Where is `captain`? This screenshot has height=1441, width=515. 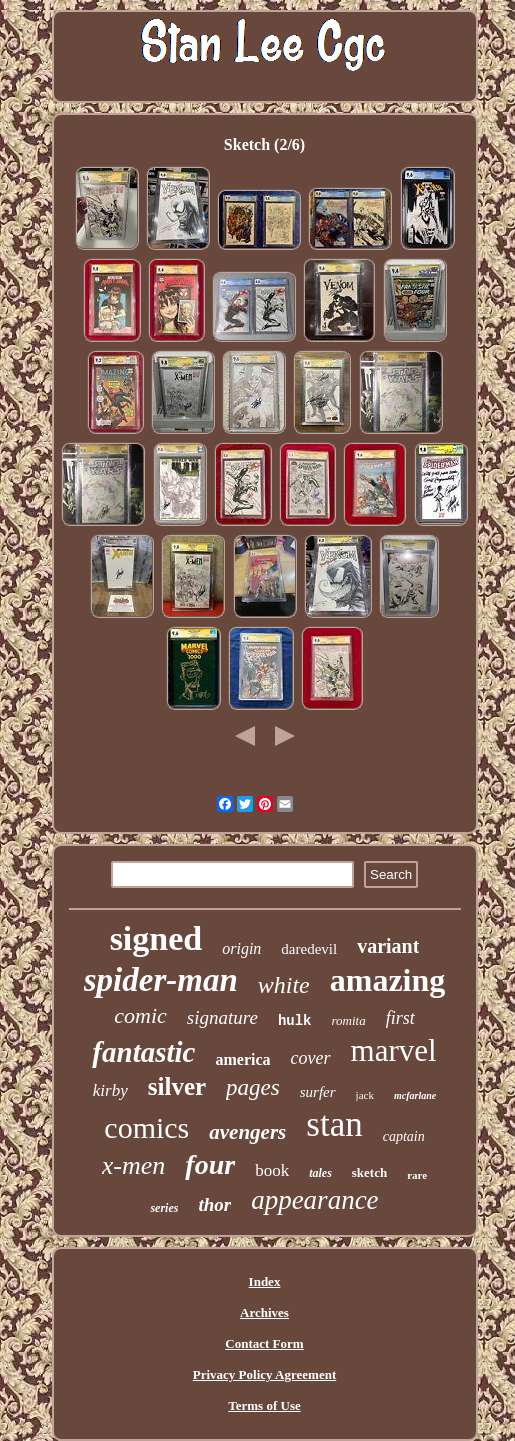 captain is located at coordinates (404, 1136).